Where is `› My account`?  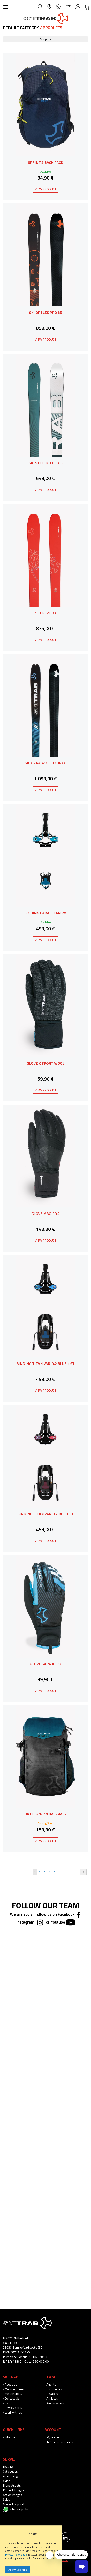 › My account is located at coordinates (53, 2437).